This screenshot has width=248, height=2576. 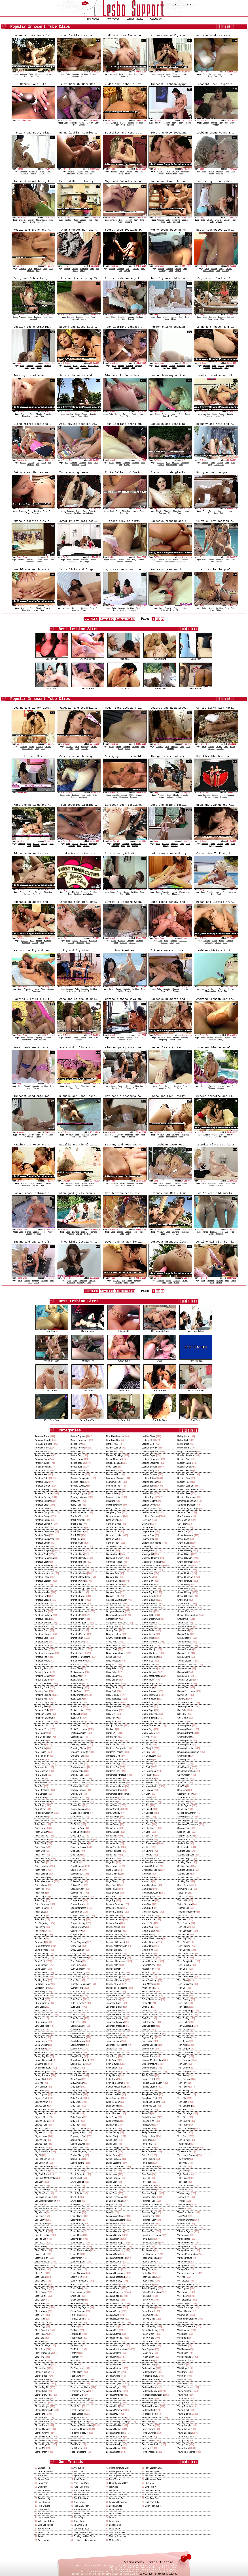 I want to click on Brunette Hardcore, so click(x=79, y=1607).